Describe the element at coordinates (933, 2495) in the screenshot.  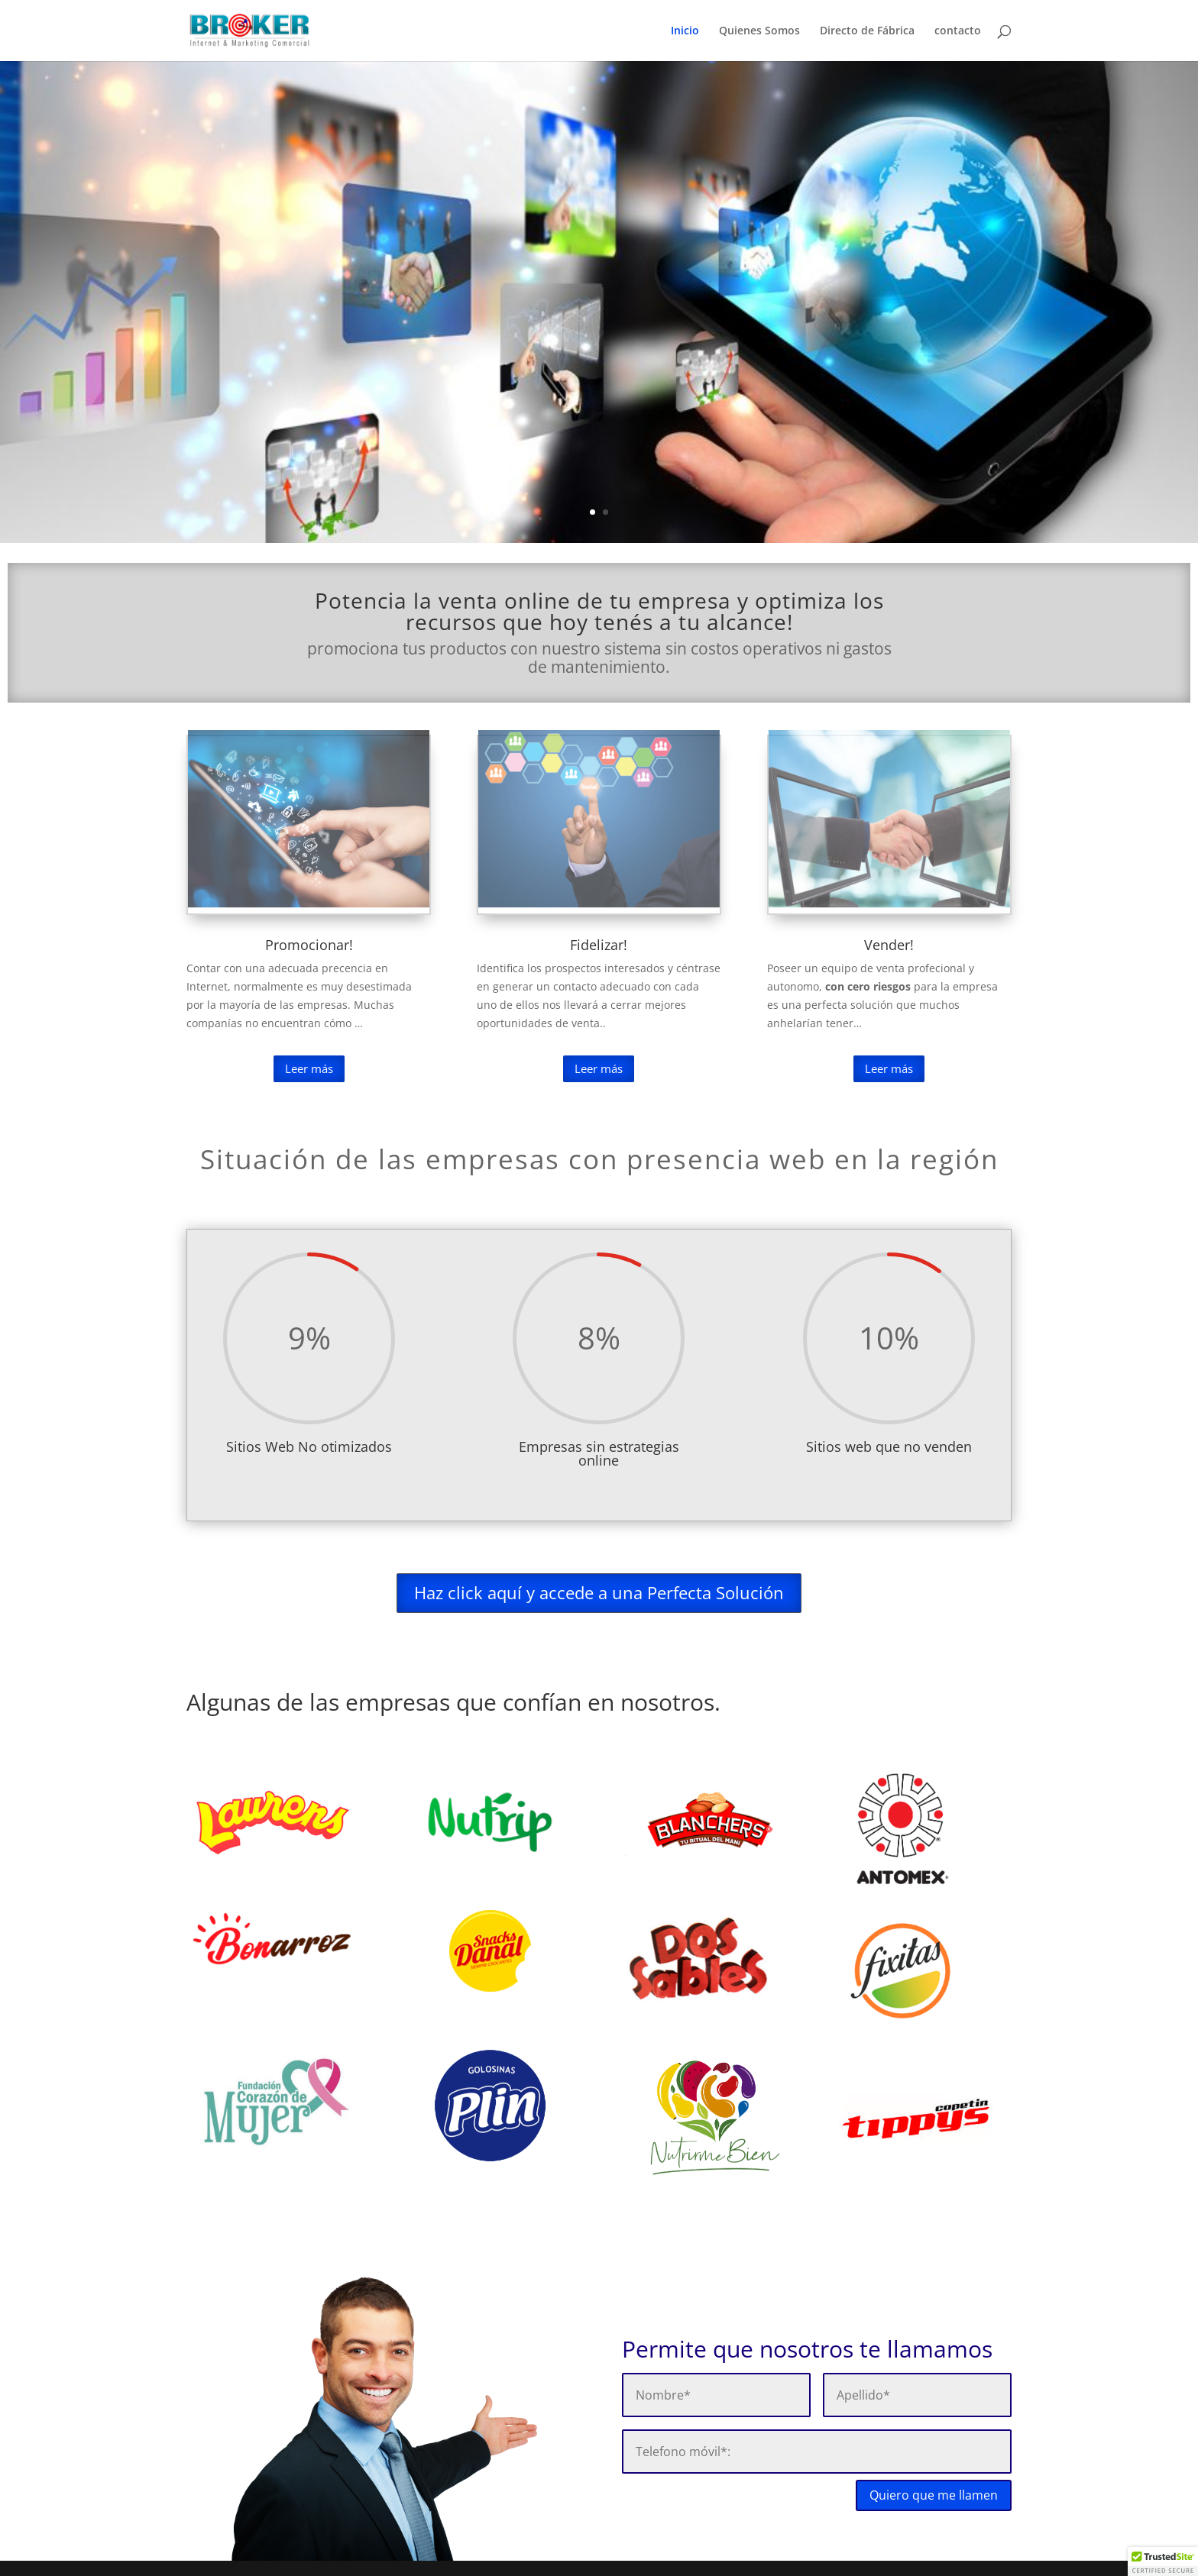
I see `Quiero que me llamen` at that location.